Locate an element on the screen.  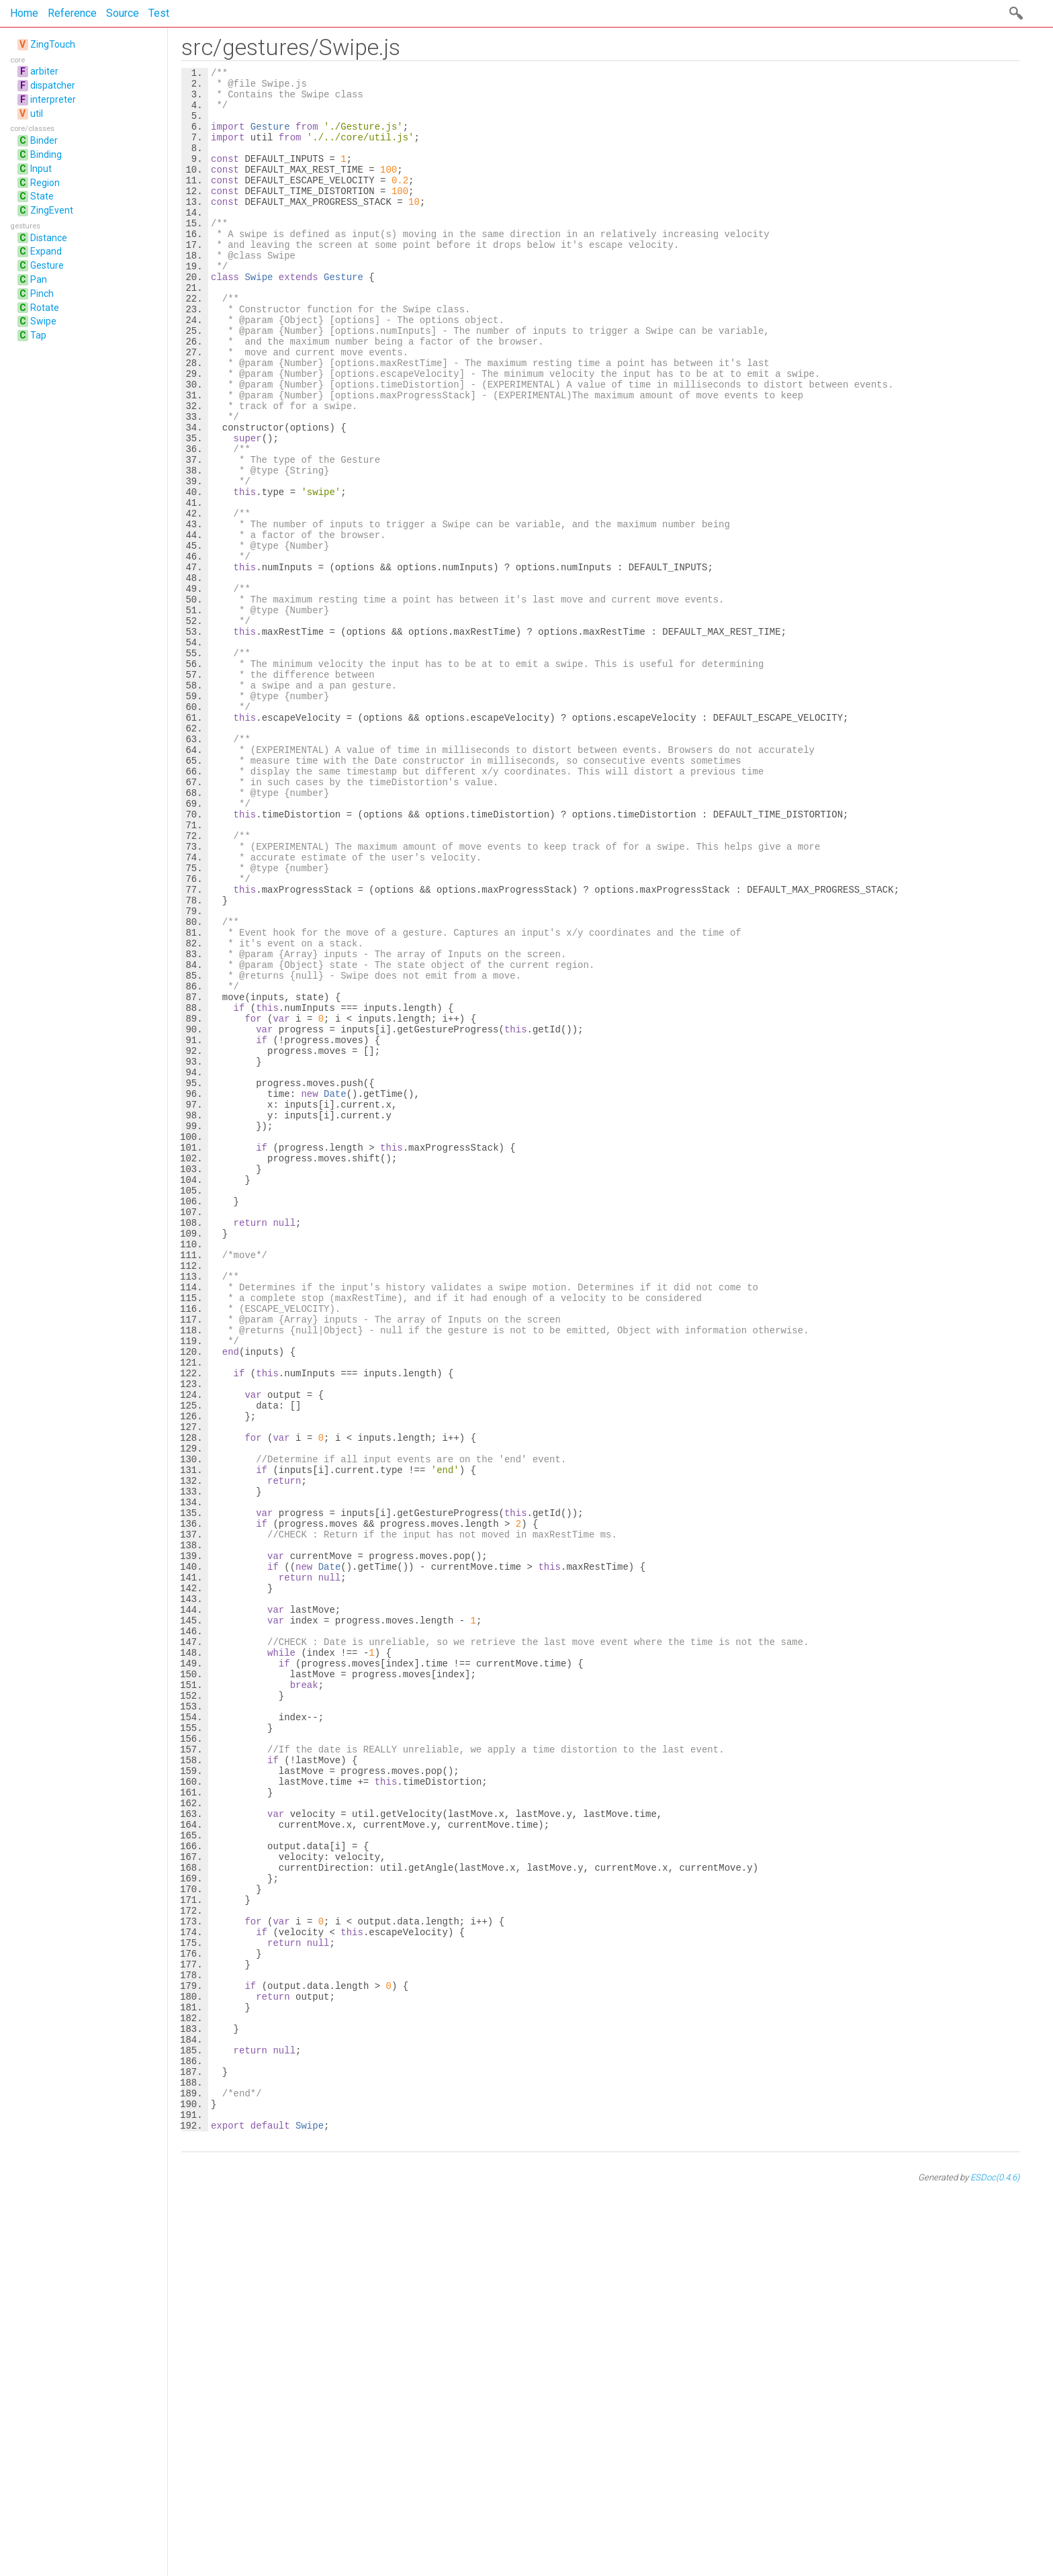
Binding is located at coordinates (46, 154).